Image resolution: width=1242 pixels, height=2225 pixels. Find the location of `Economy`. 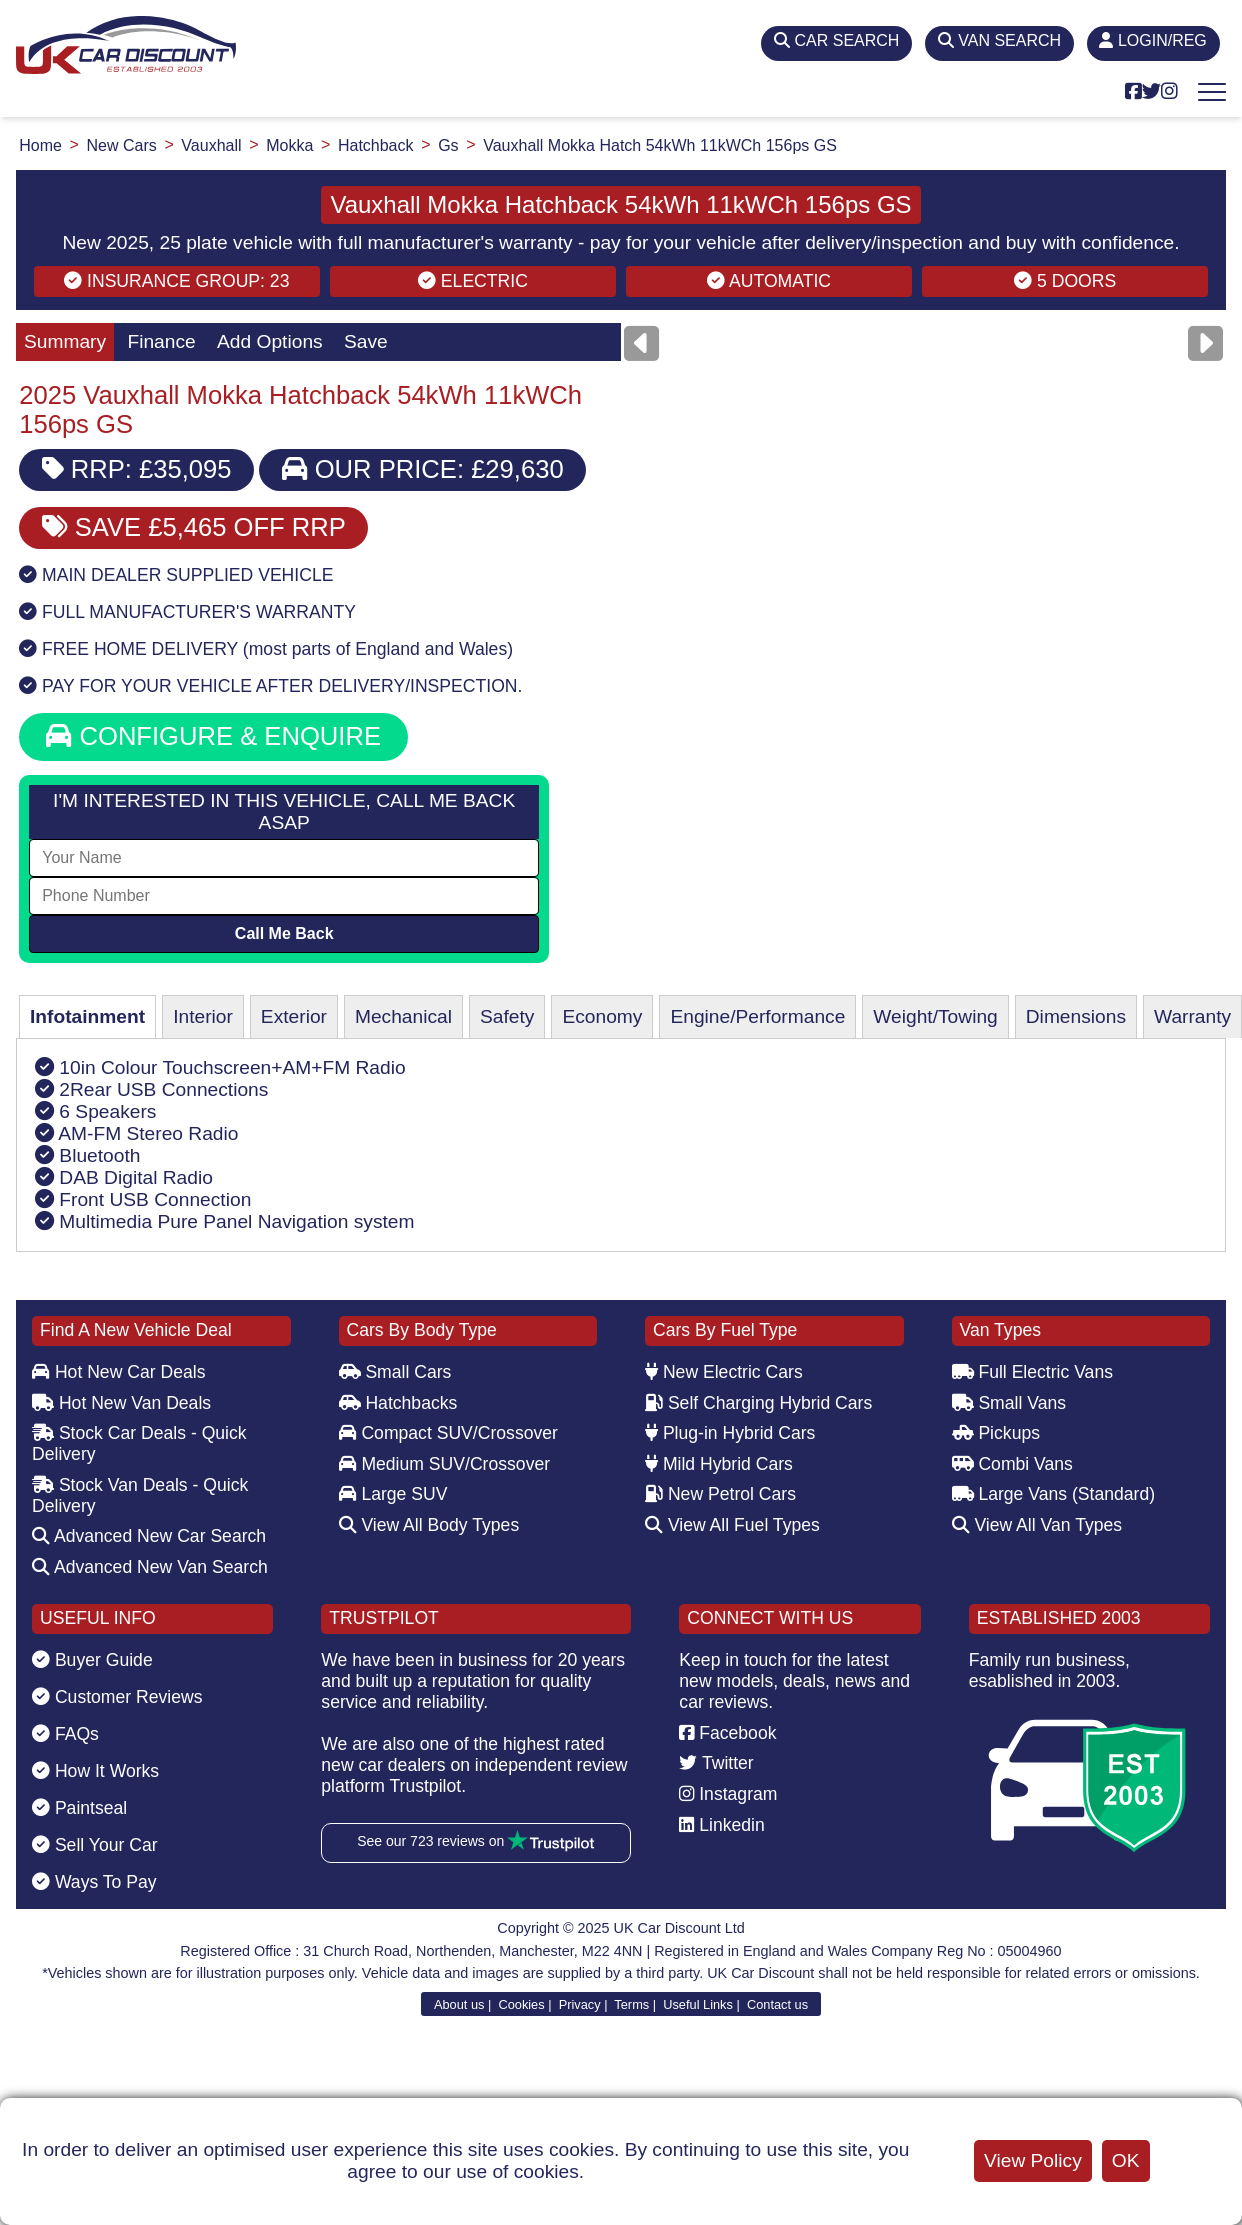

Economy is located at coordinates (602, 1016).